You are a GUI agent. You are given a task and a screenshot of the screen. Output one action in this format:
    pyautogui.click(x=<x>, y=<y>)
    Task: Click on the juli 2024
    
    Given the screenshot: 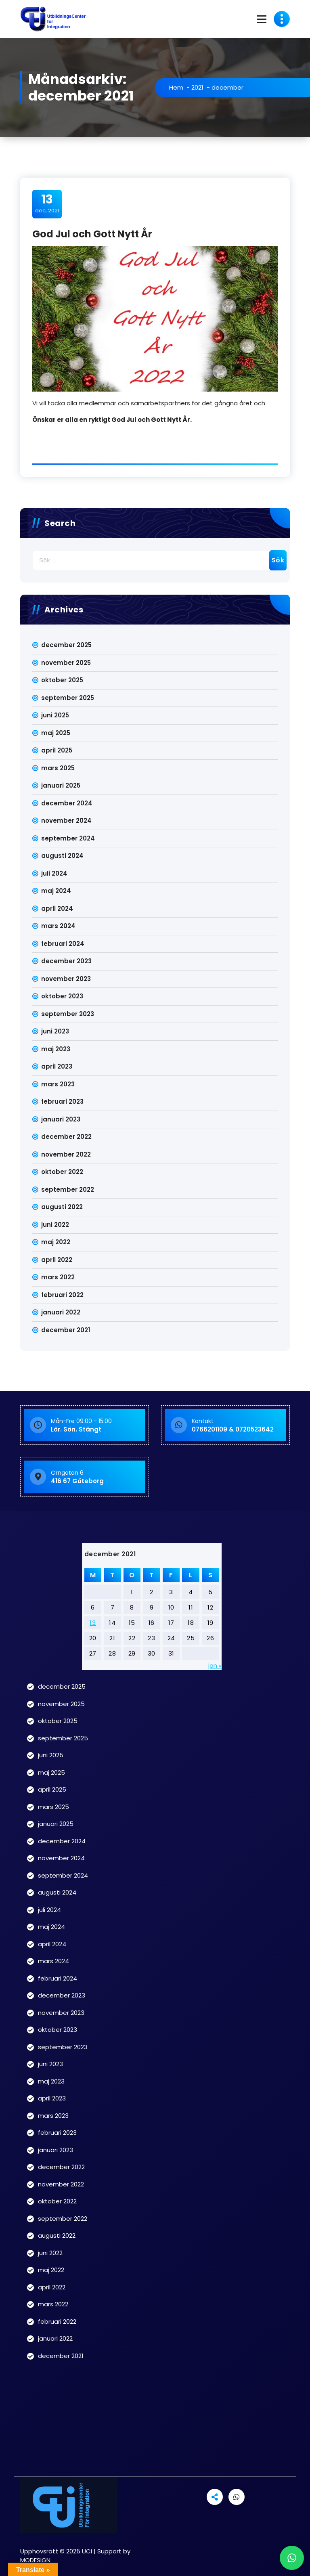 What is the action you would take?
    pyautogui.click(x=54, y=873)
    